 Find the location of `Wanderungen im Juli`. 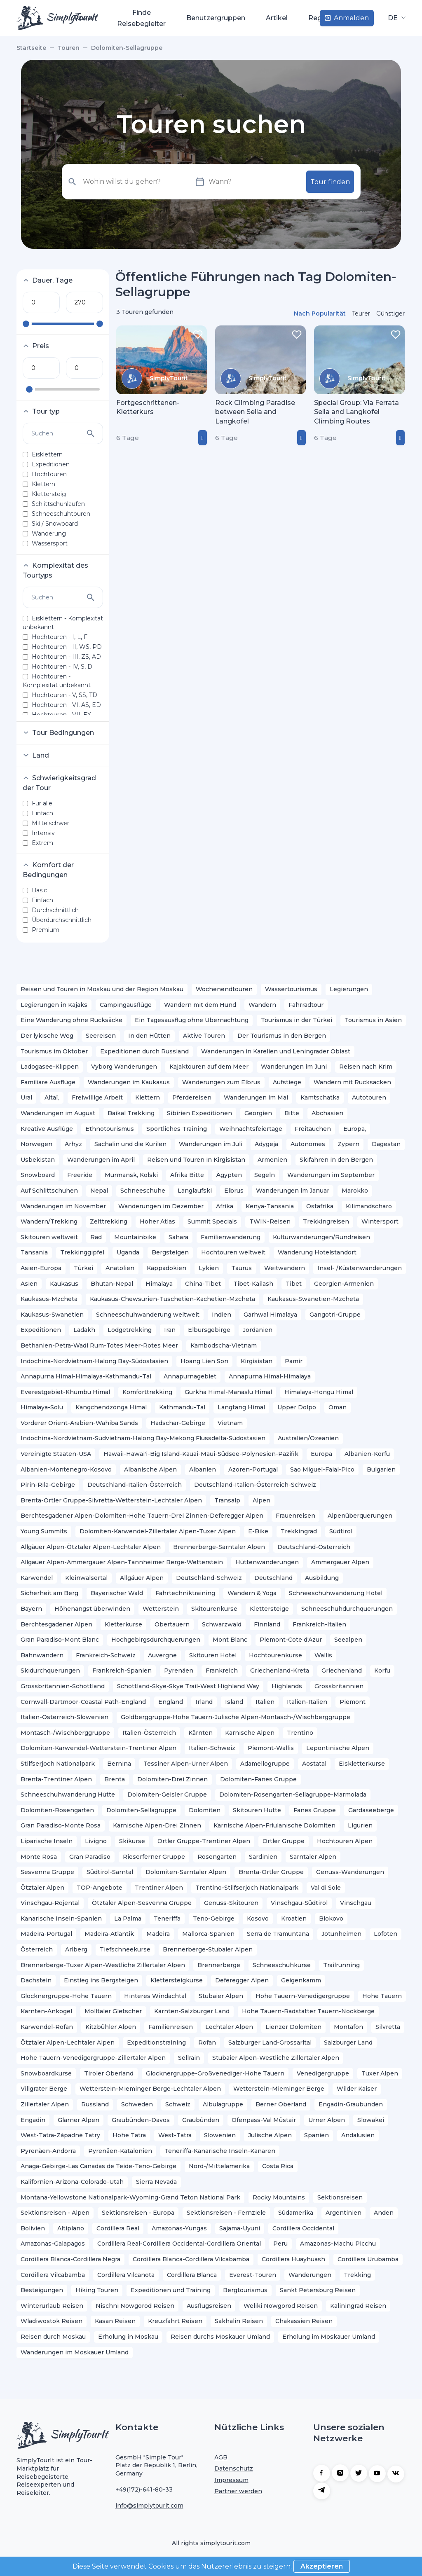

Wanderungen im Juli is located at coordinates (210, 1144).